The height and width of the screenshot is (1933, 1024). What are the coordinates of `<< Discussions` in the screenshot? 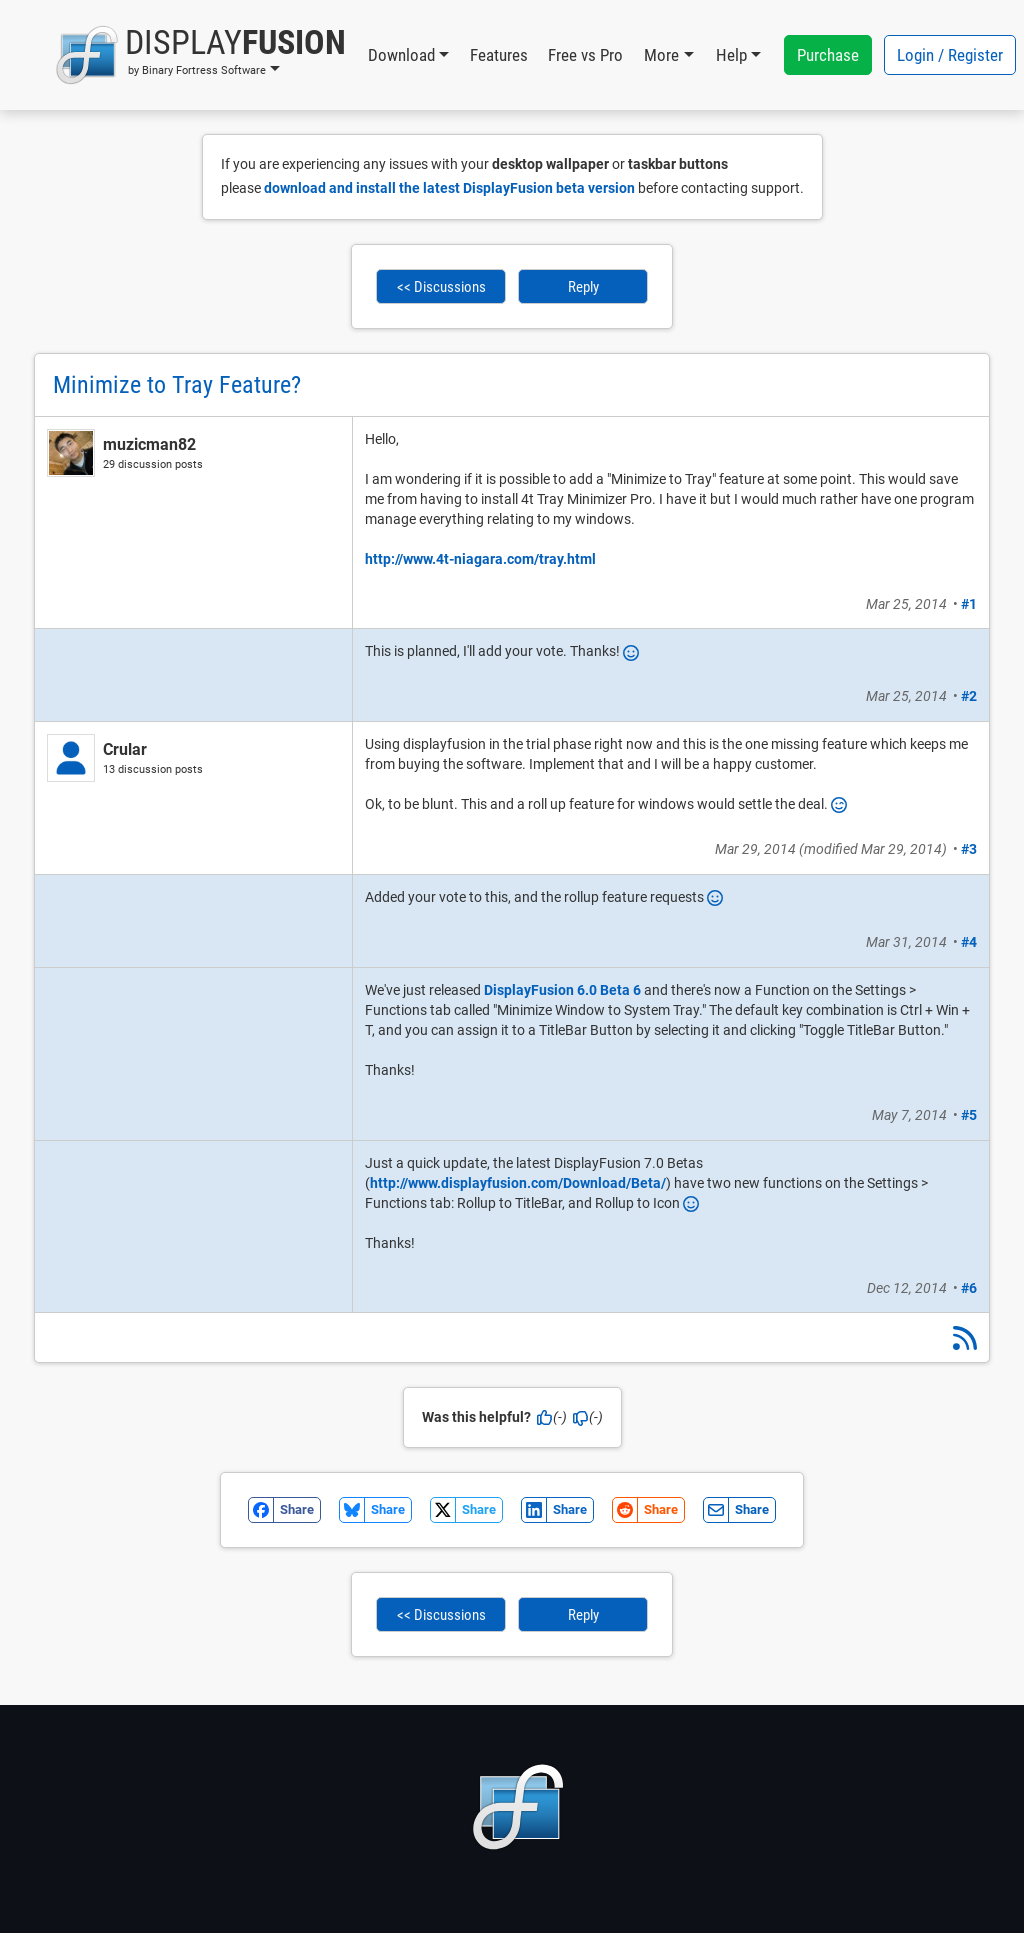 It's located at (441, 287).